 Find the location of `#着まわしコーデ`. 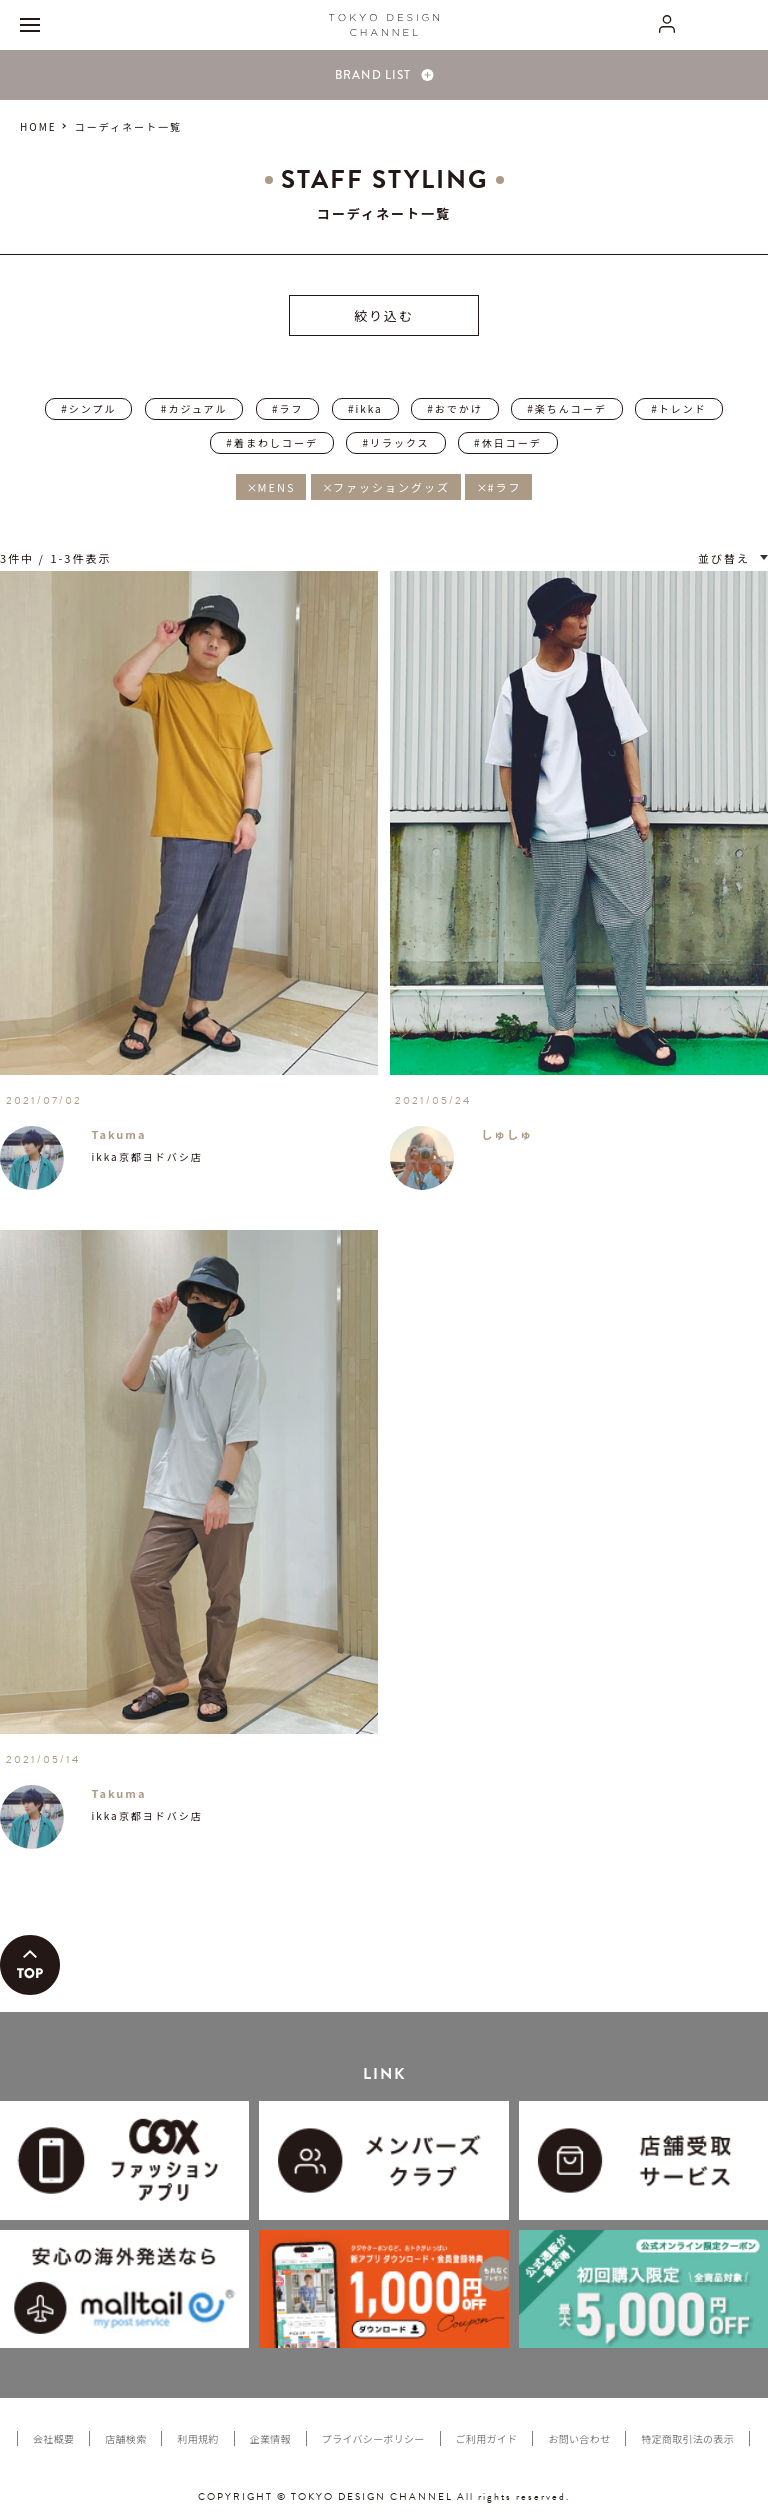

#着まわしコーデ is located at coordinates (272, 442).